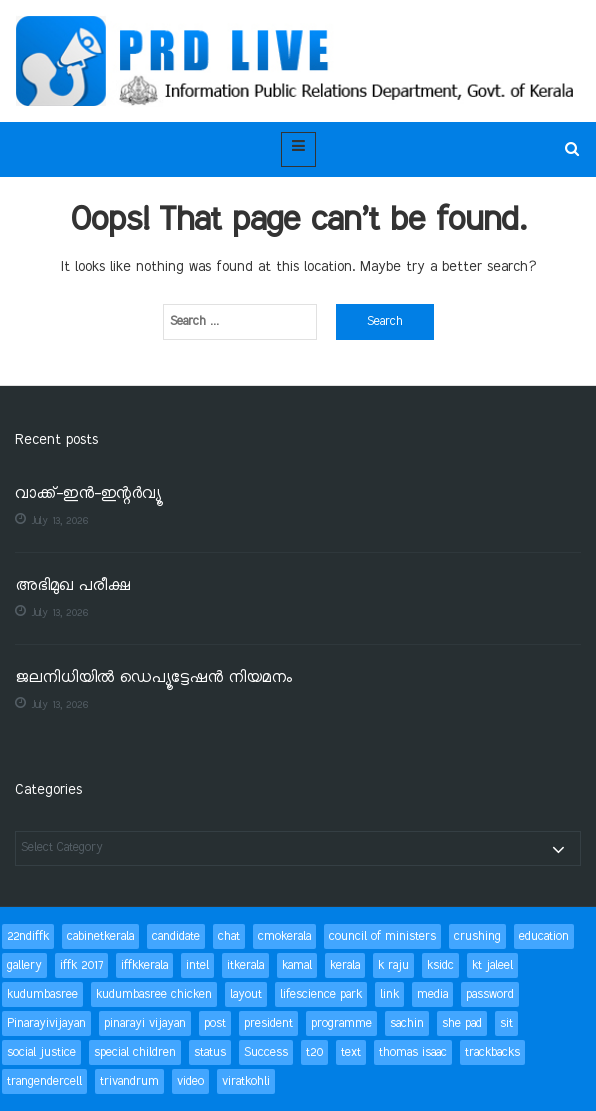 The width and height of the screenshot is (596, 1111). Describe the element at coordinates (129, 1081) in the screenshot. I see `trivandrum` at that location.